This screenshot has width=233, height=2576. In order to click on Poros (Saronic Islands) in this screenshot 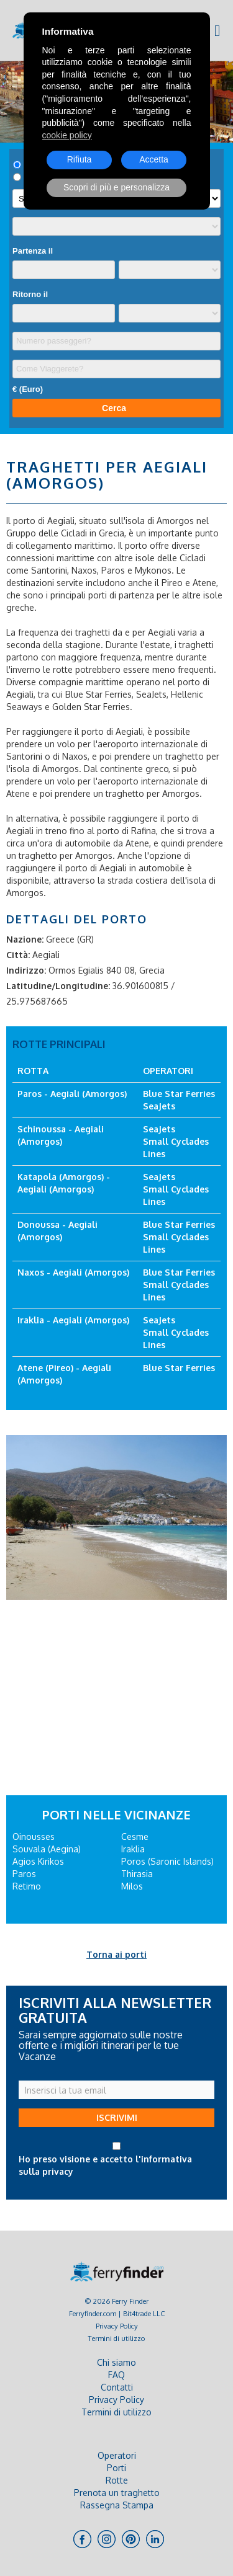, I will do `click(167, 1861)`.